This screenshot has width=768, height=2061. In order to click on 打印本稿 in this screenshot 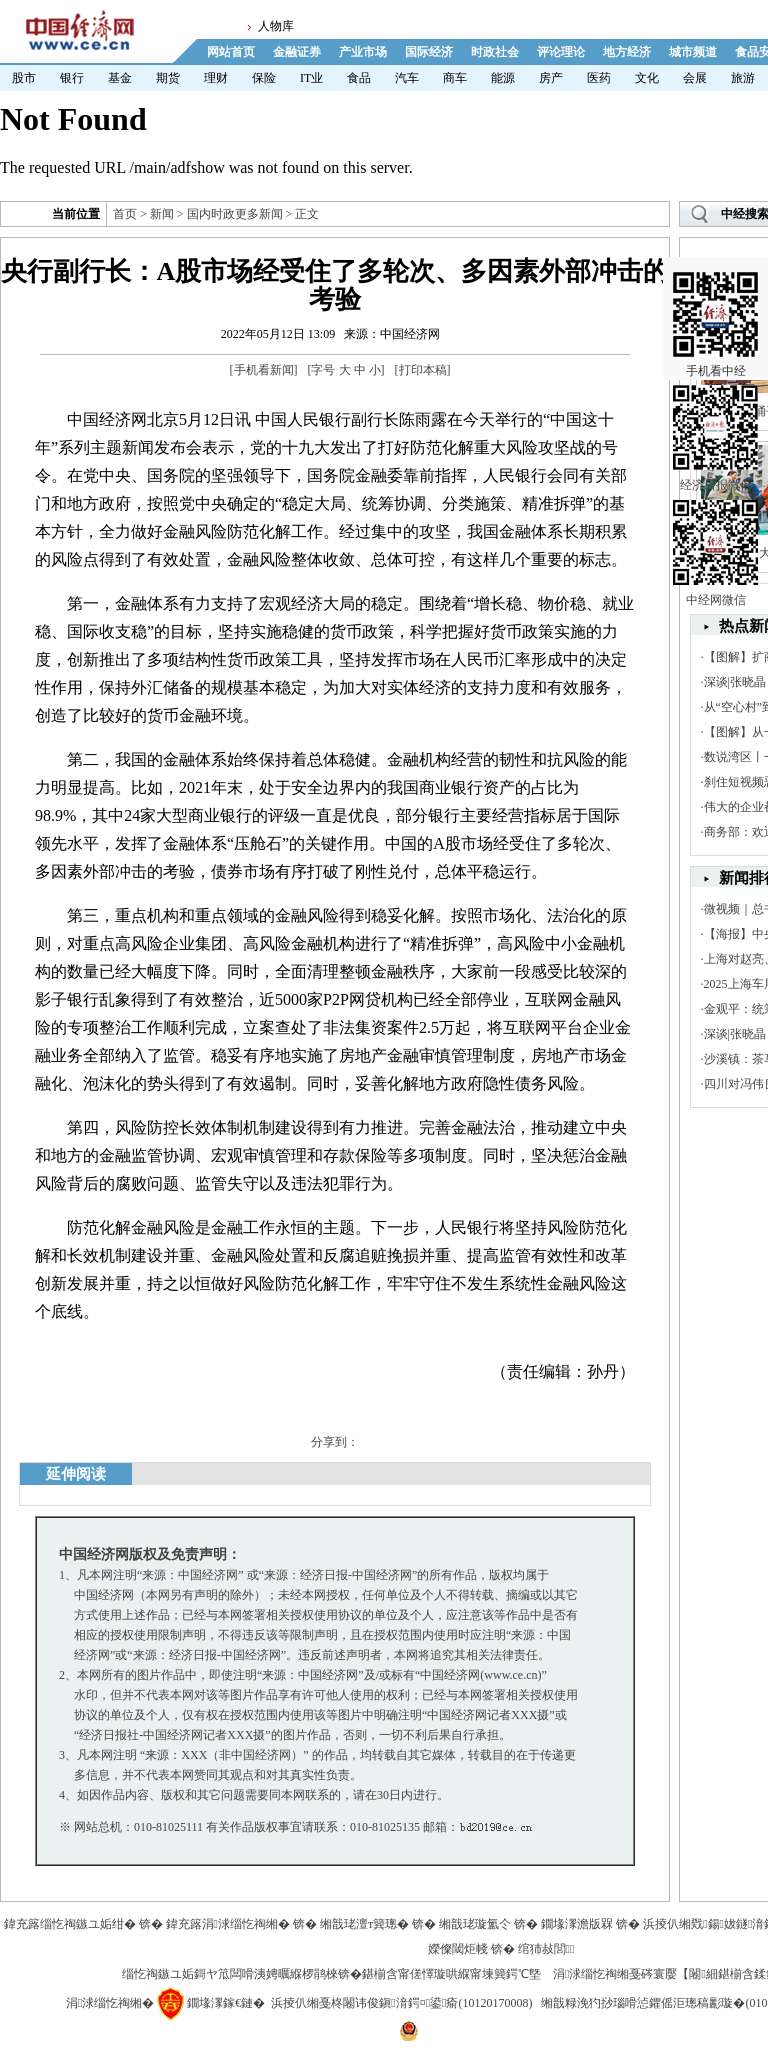, I will do `click(423, 370)`.